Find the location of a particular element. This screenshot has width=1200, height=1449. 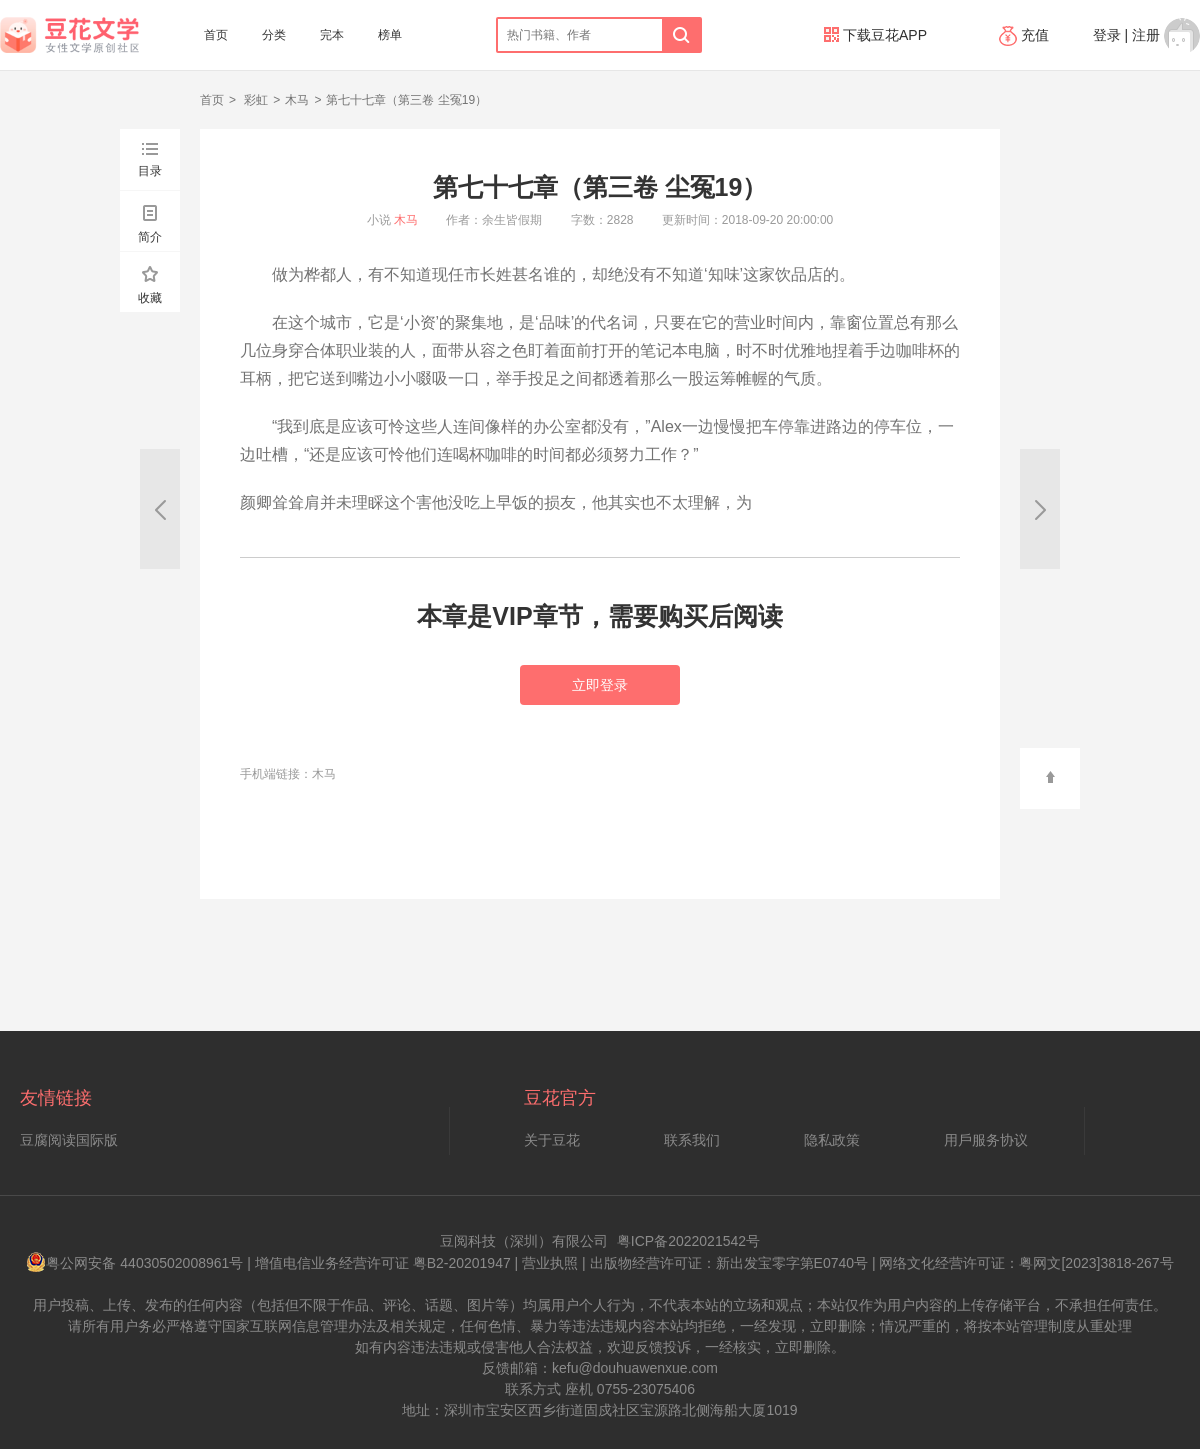

充值 is located at coordinates (1026, 35).